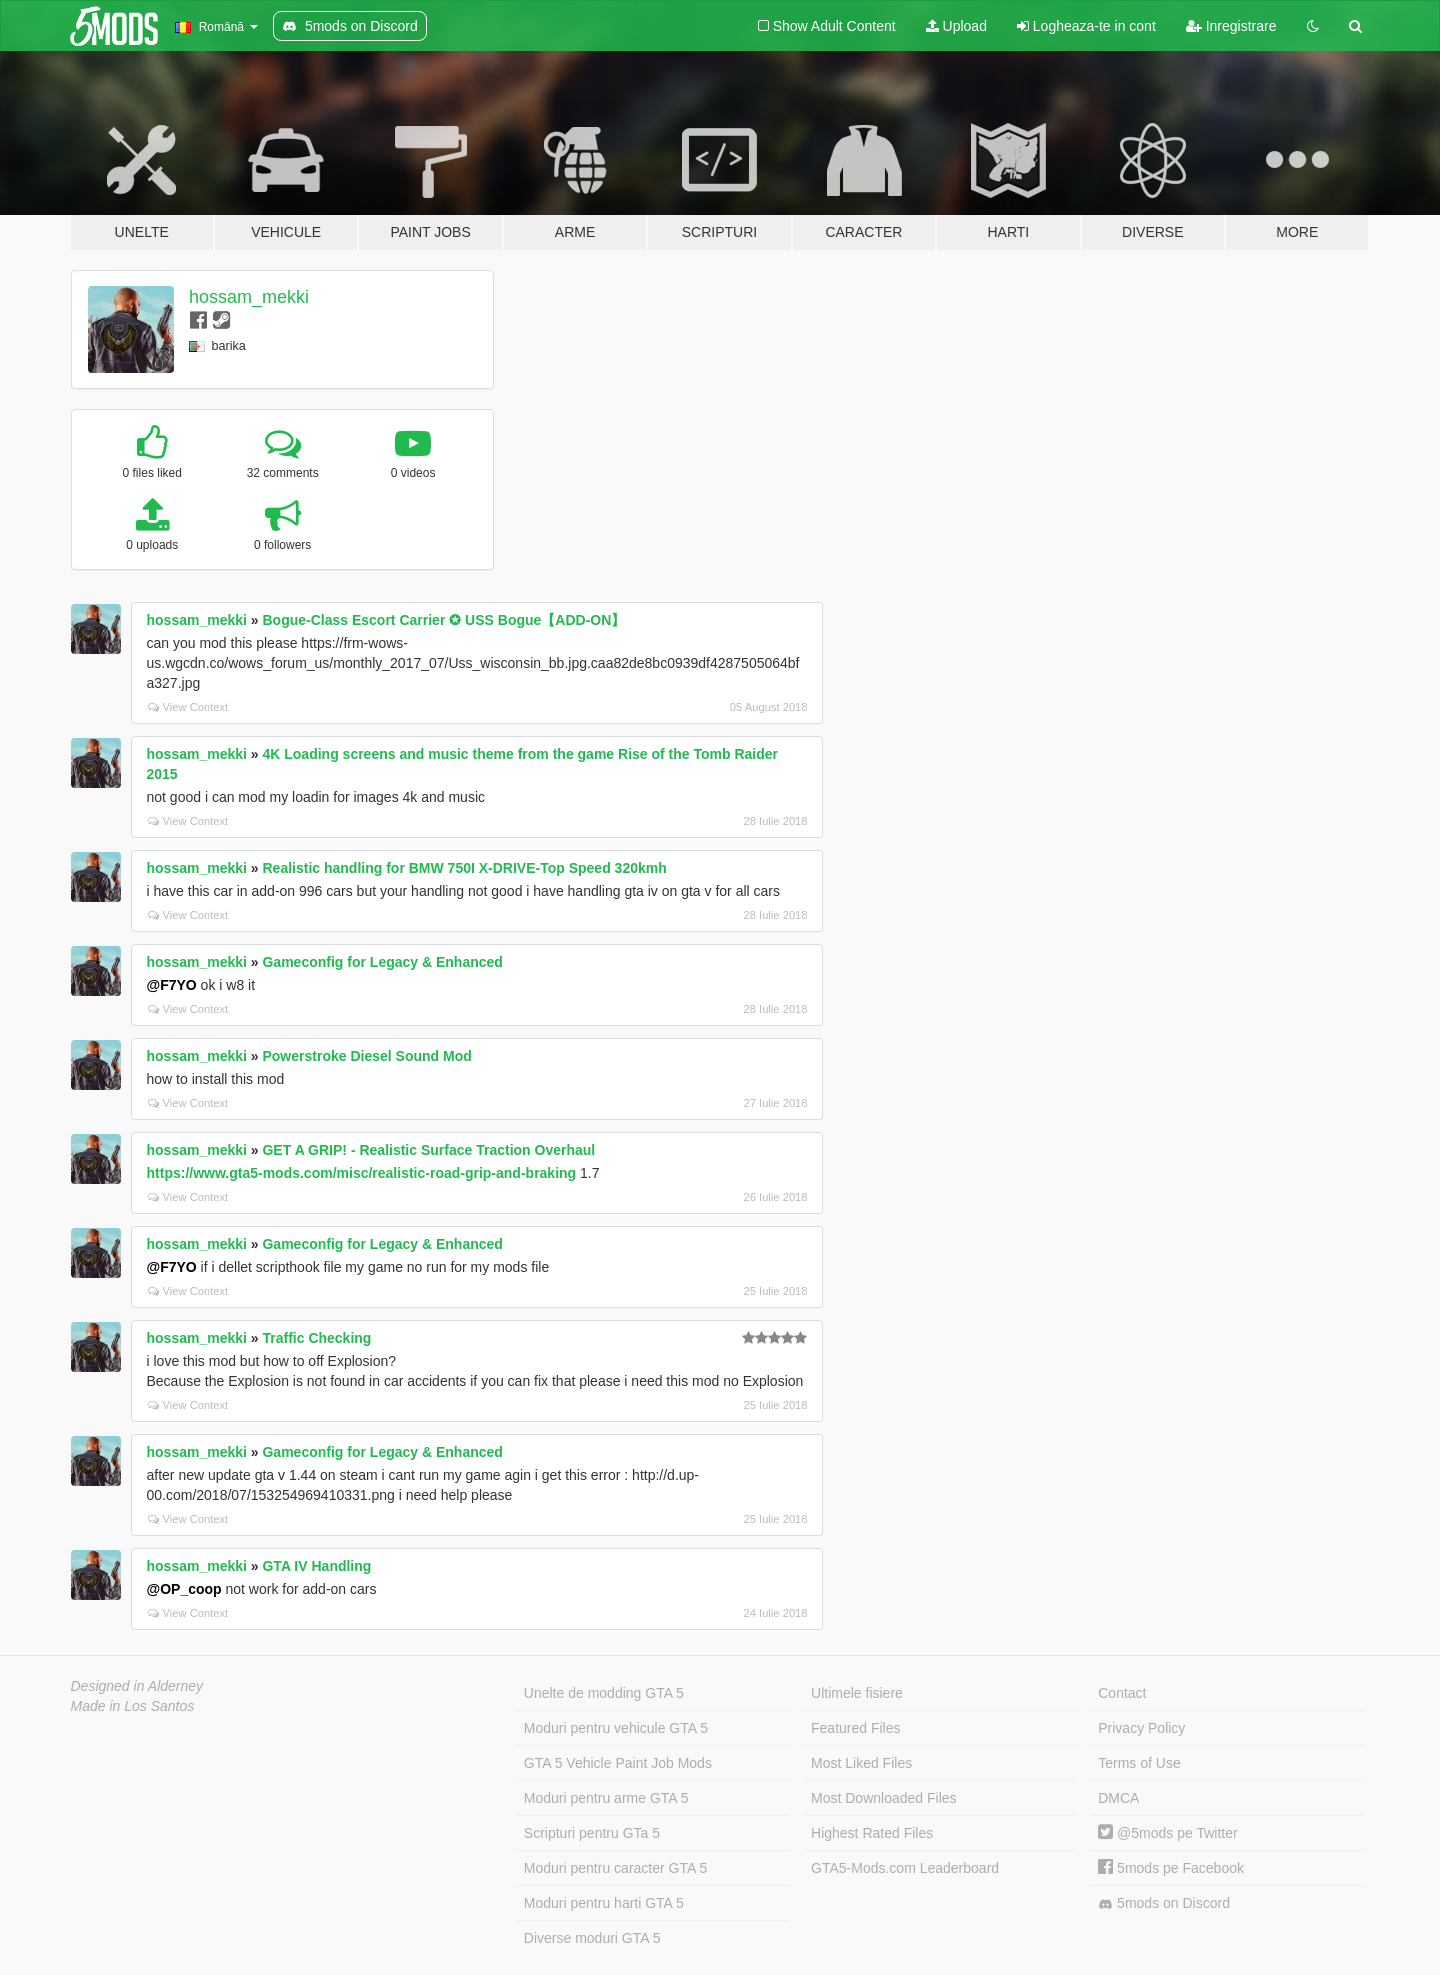  What do you see at coordinates (1141, 1728) in the screenshot?
I see `Privacy Policy` at bounding box center [1141, 1728].